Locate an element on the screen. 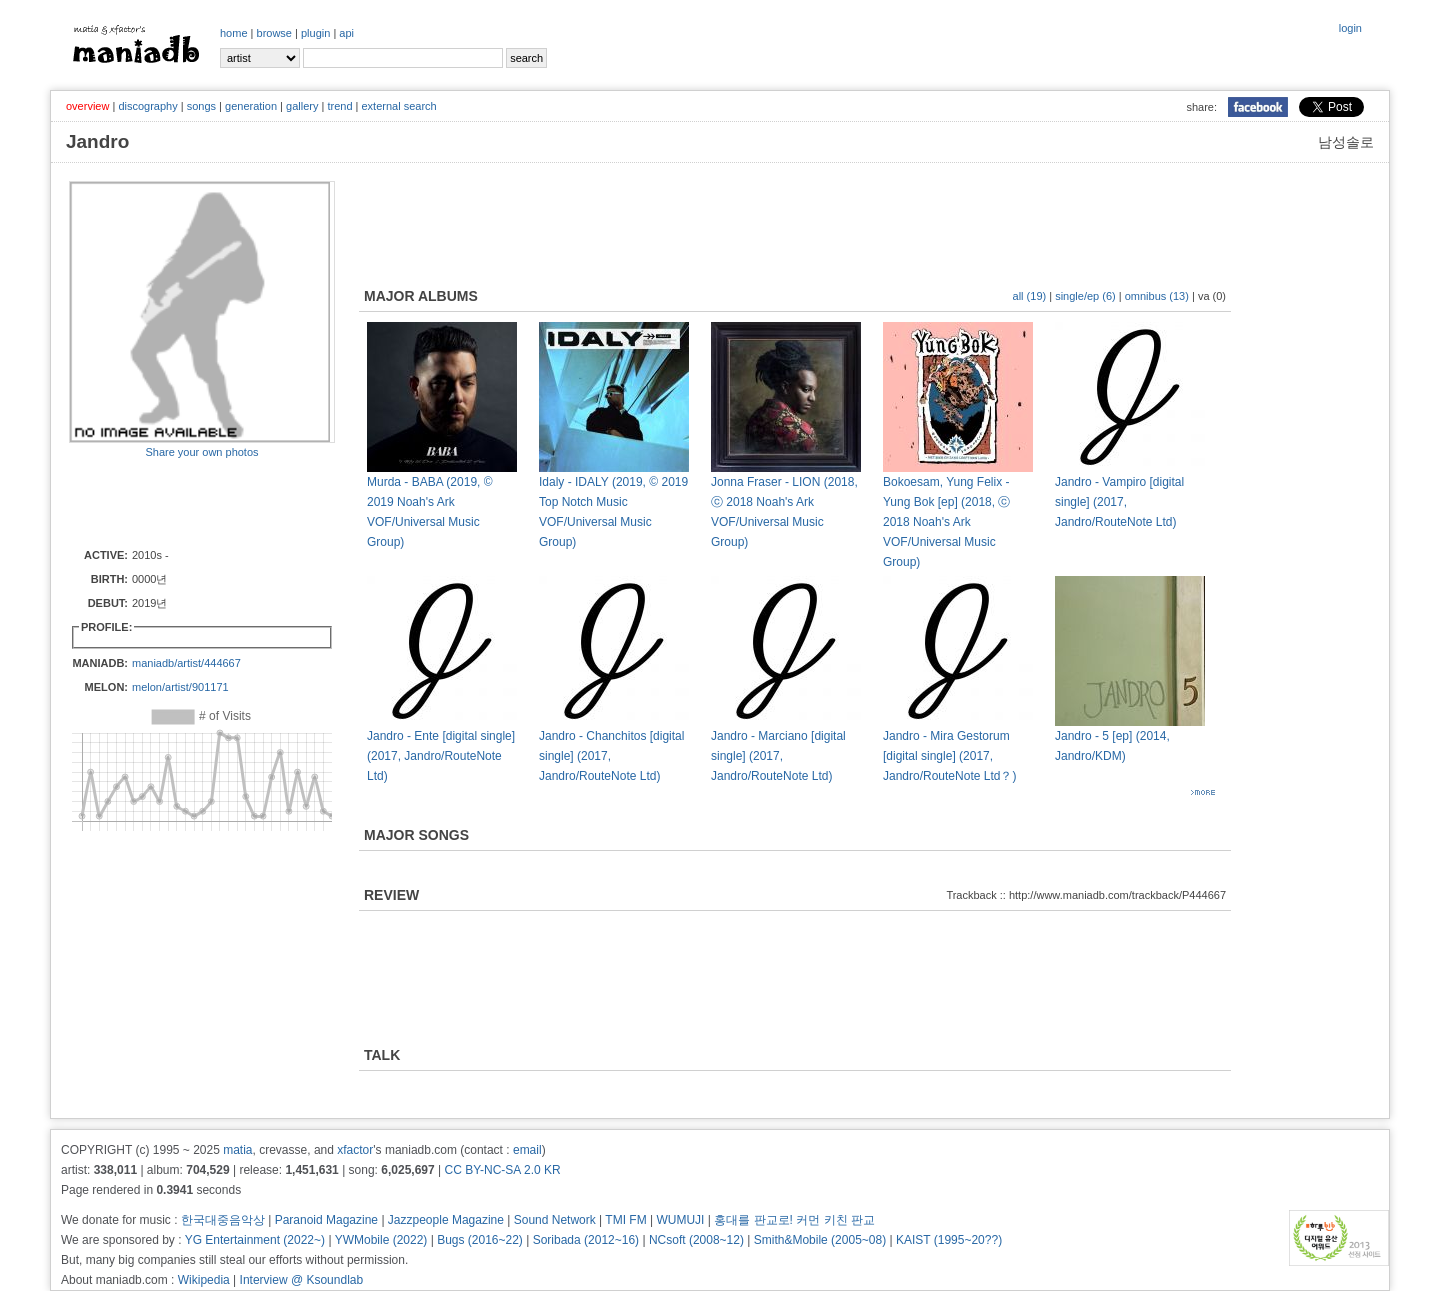 The width and height of the screenshot is (1440, 1291). home is located at coordinates (234, 33).